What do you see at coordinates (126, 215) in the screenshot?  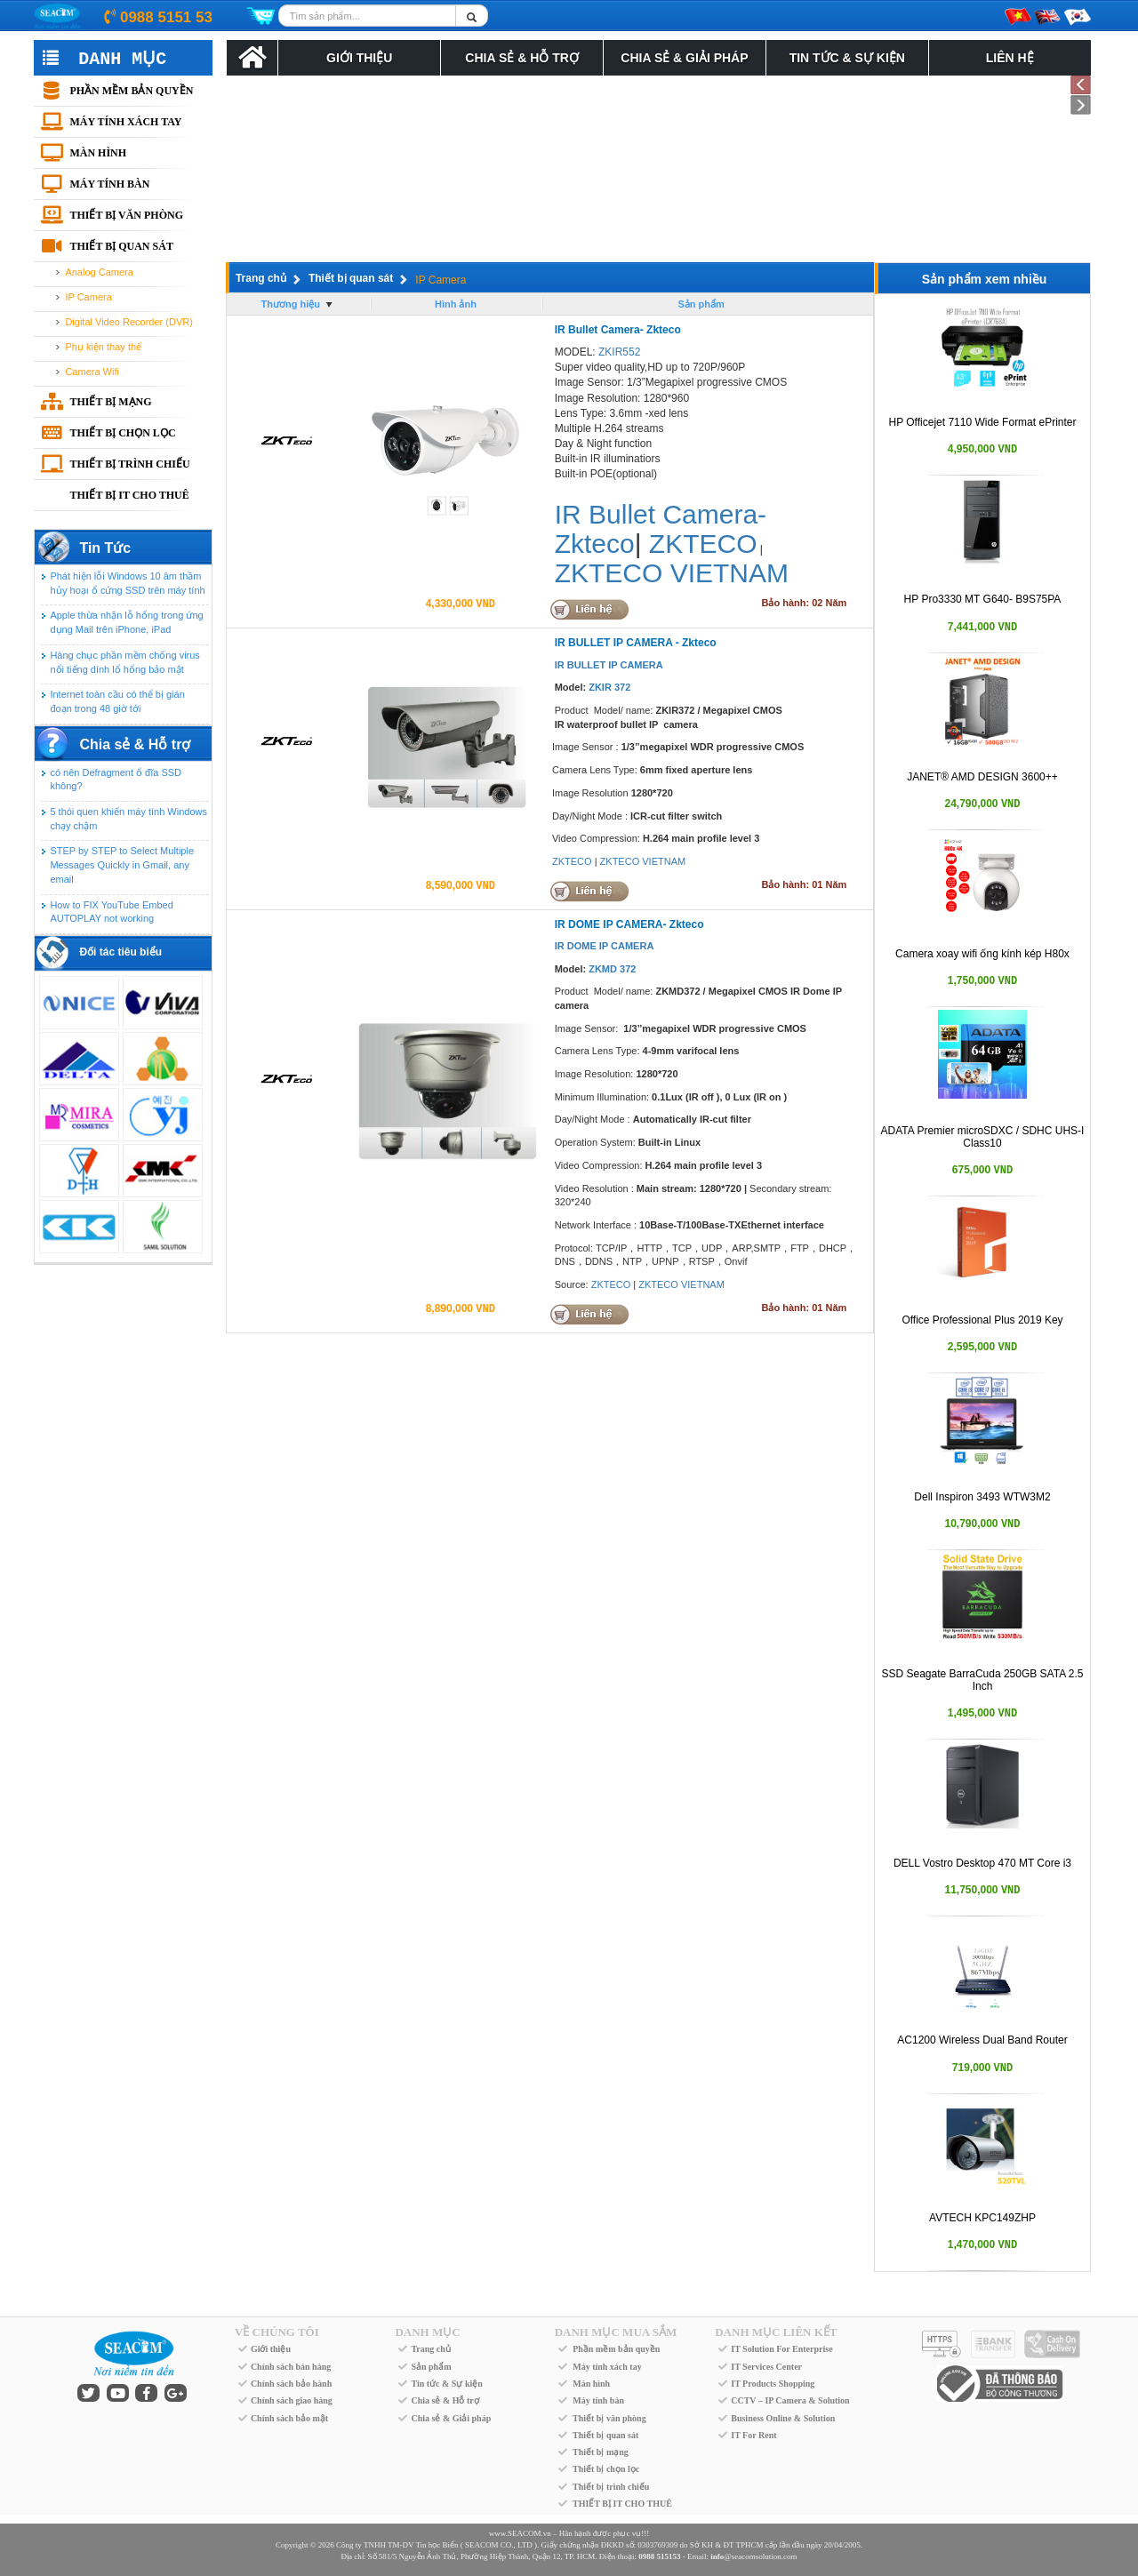 I see `Thiết bị văn phòng` at bounding box center [126, 215].